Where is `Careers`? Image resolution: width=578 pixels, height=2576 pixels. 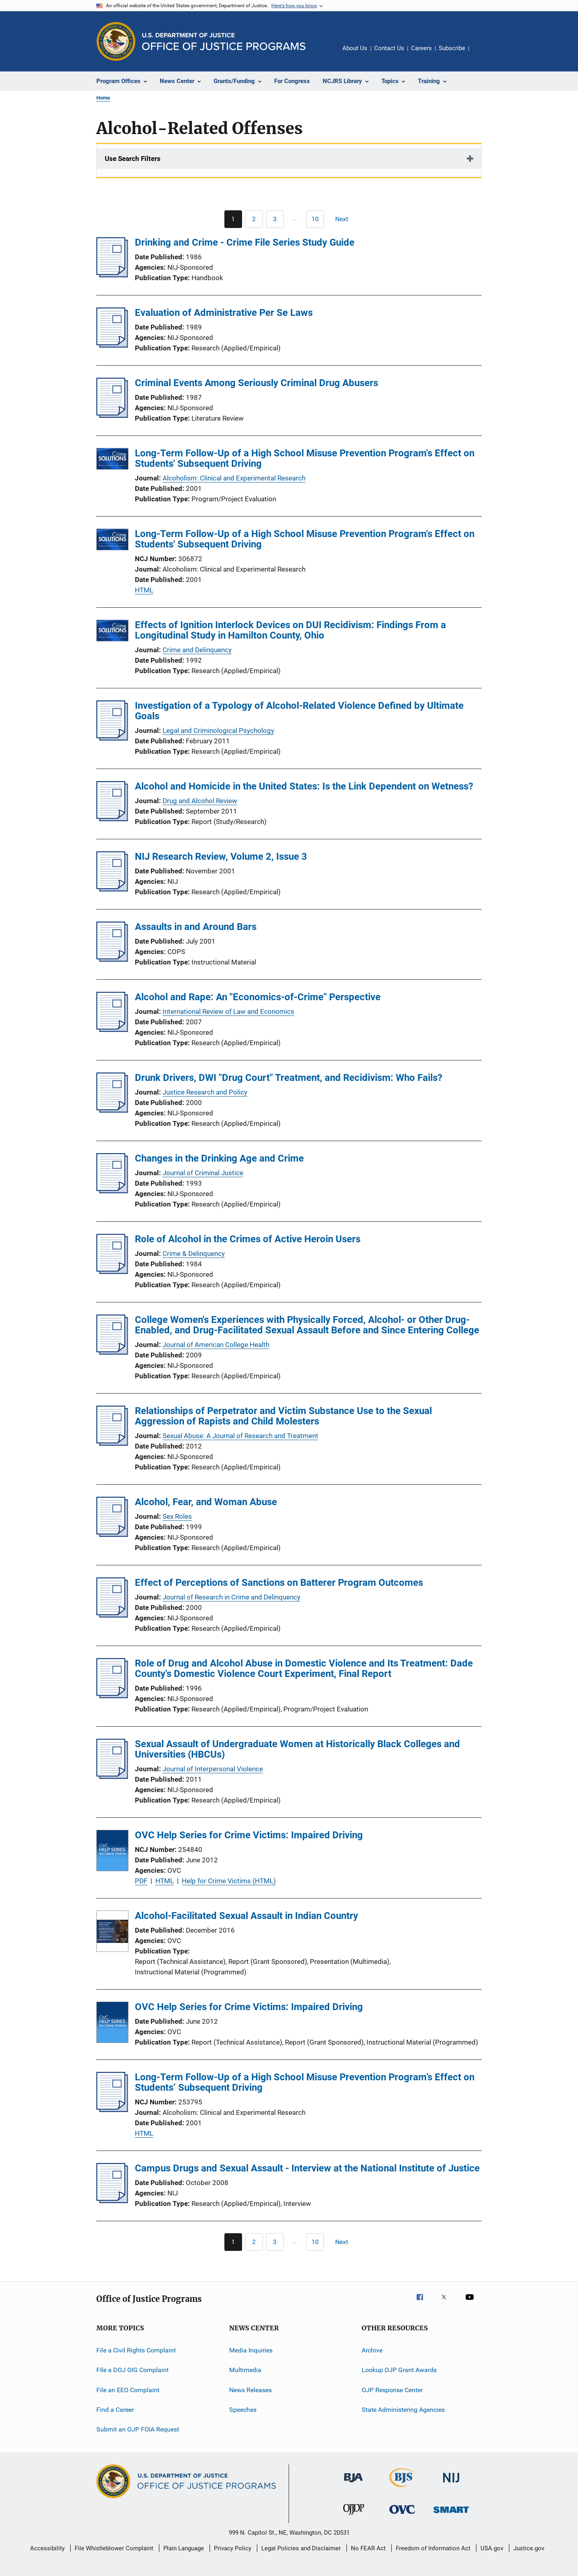 Careers is located at coordinates (421, 48).